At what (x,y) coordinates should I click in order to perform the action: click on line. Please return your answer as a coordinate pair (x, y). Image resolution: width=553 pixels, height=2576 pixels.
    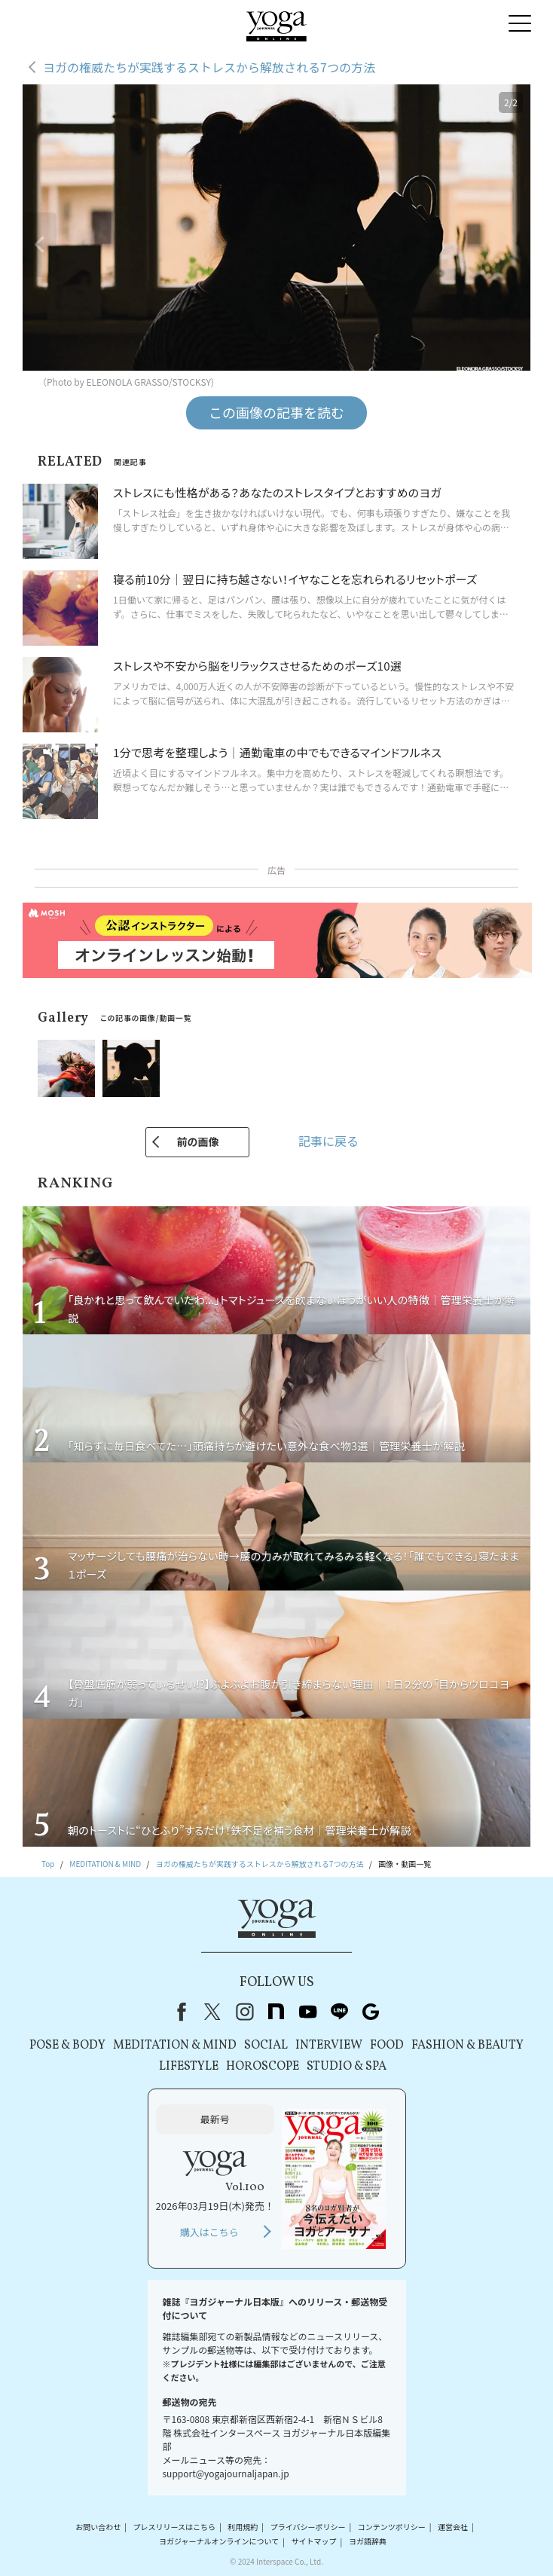
    Looking at the image, I should click on (339, 2011).